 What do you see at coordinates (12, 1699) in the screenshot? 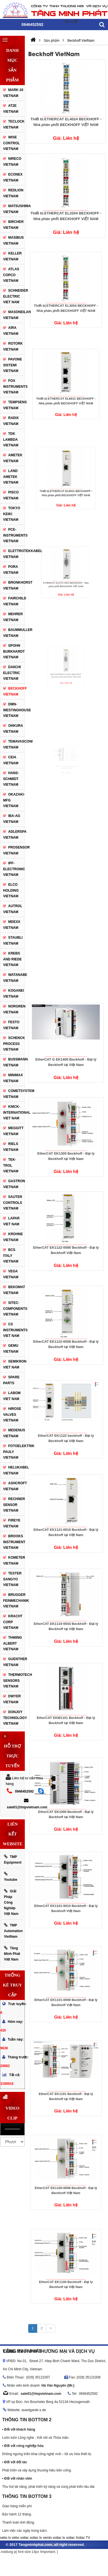
I see `Dwyer VietNam` at bounding box center [12, 1699].